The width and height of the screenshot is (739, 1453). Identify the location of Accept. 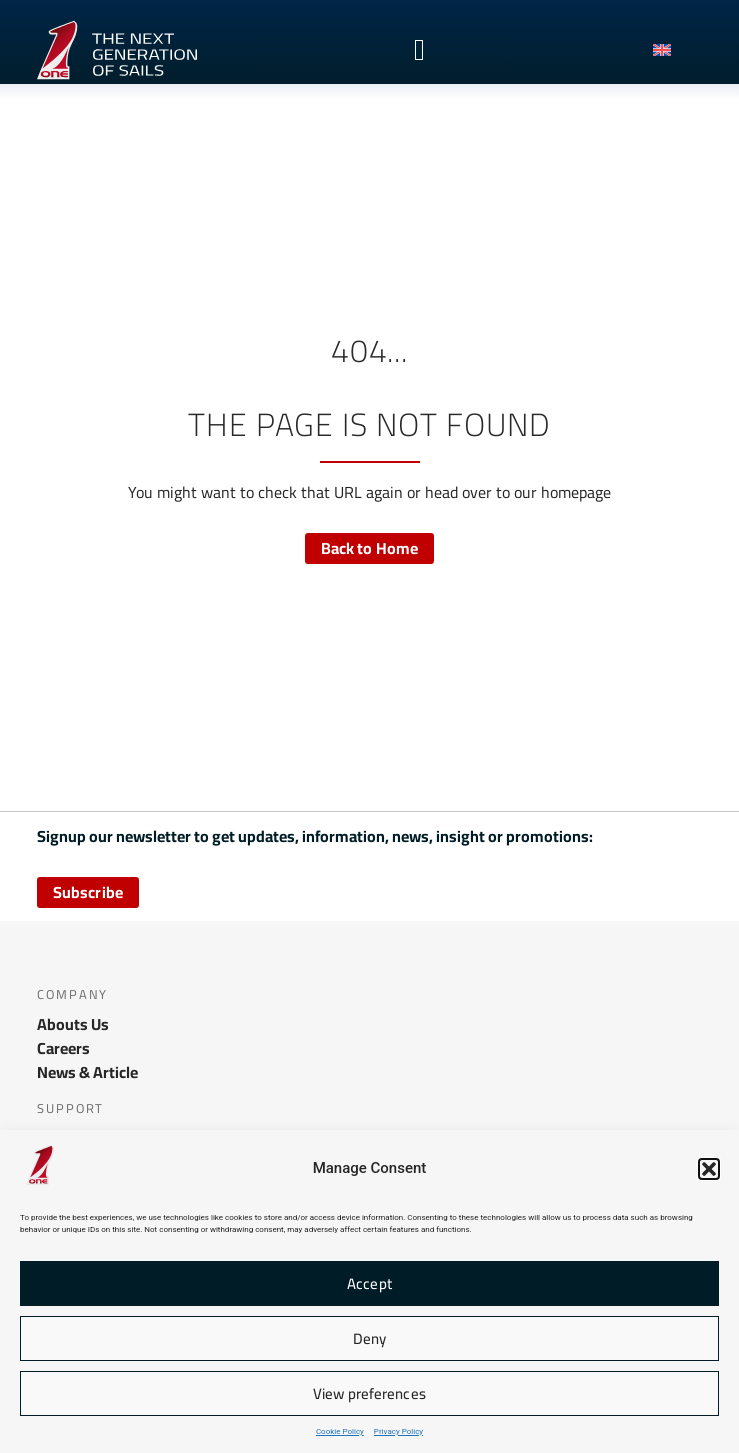
(369, 1283).